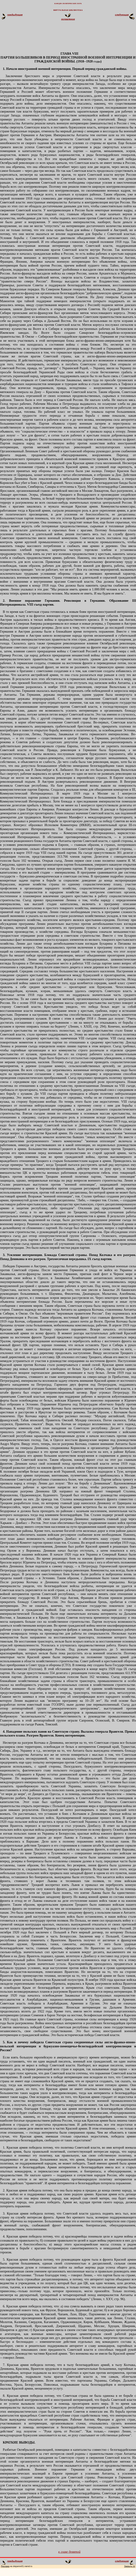 This screenshot has height=2576, width=136. I want to click on Закрыть [x], so click(129, 2566).